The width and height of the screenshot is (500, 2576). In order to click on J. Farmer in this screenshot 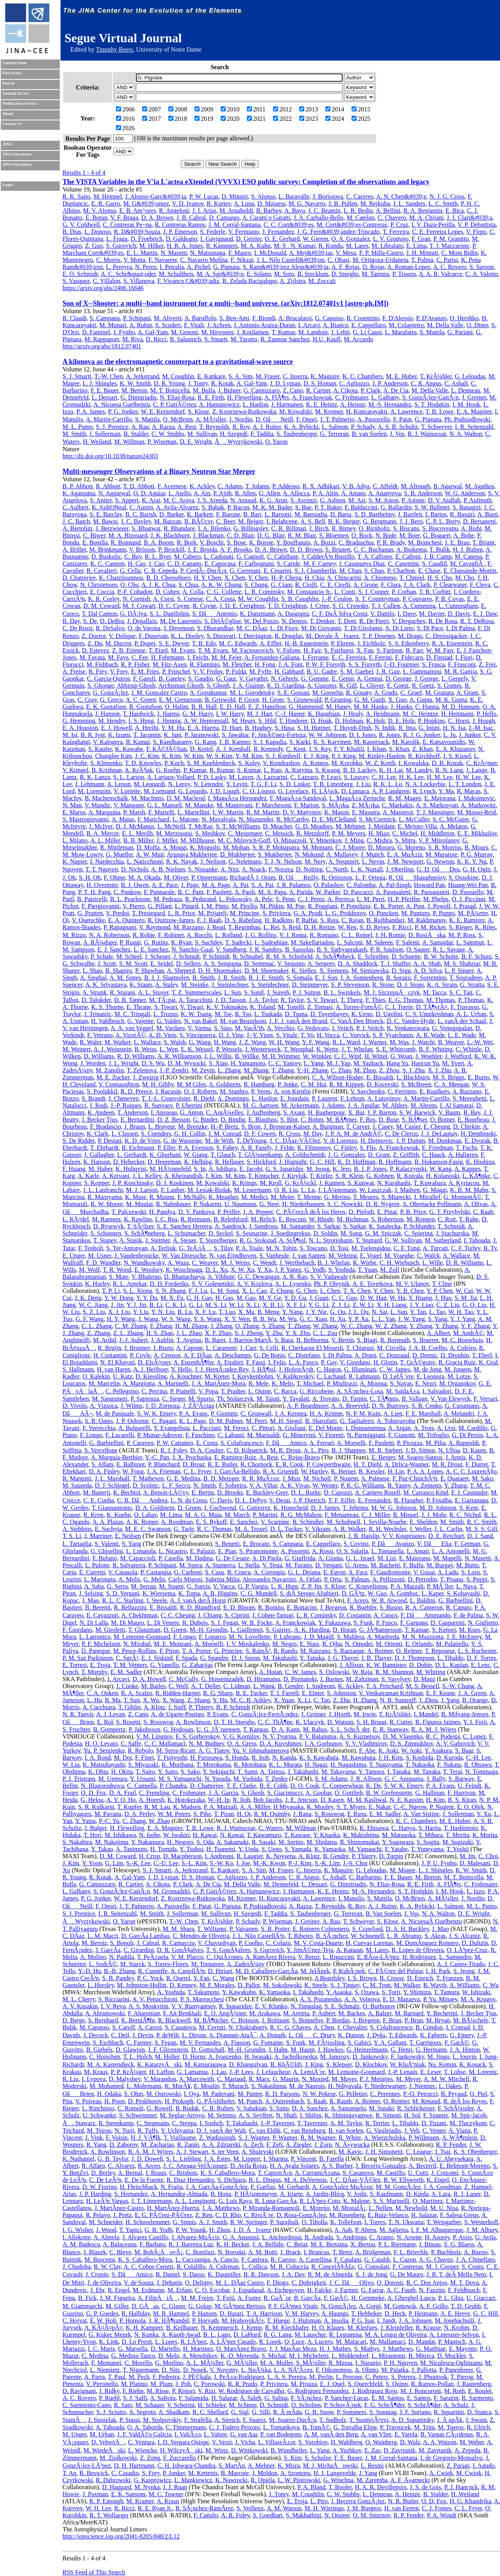, I will do `click(346, 2290)`.